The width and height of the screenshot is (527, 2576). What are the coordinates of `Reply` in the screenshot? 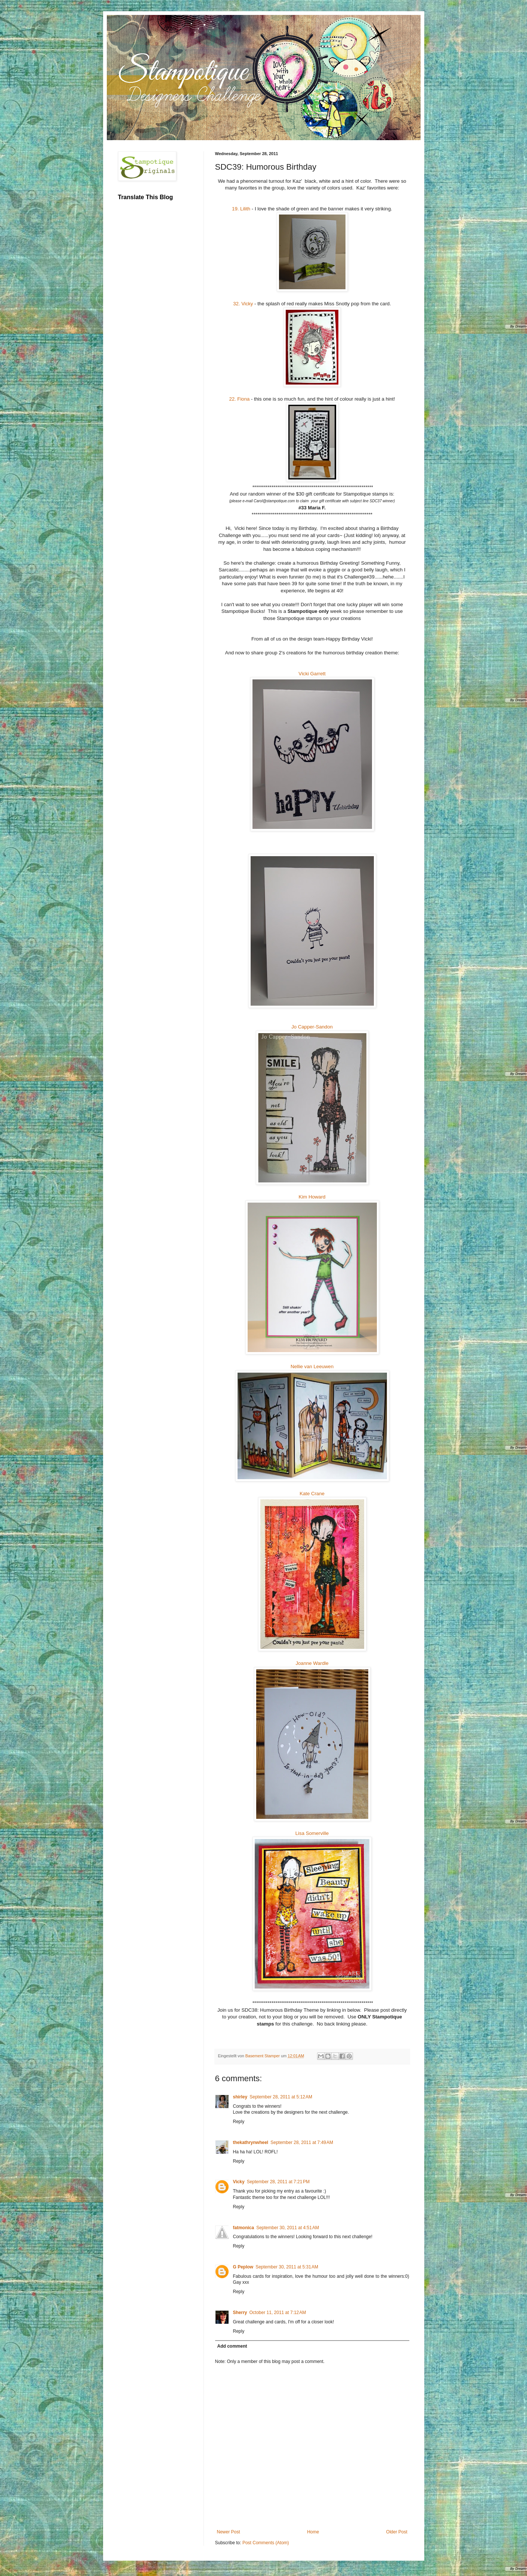 It's located at (239, 2121).